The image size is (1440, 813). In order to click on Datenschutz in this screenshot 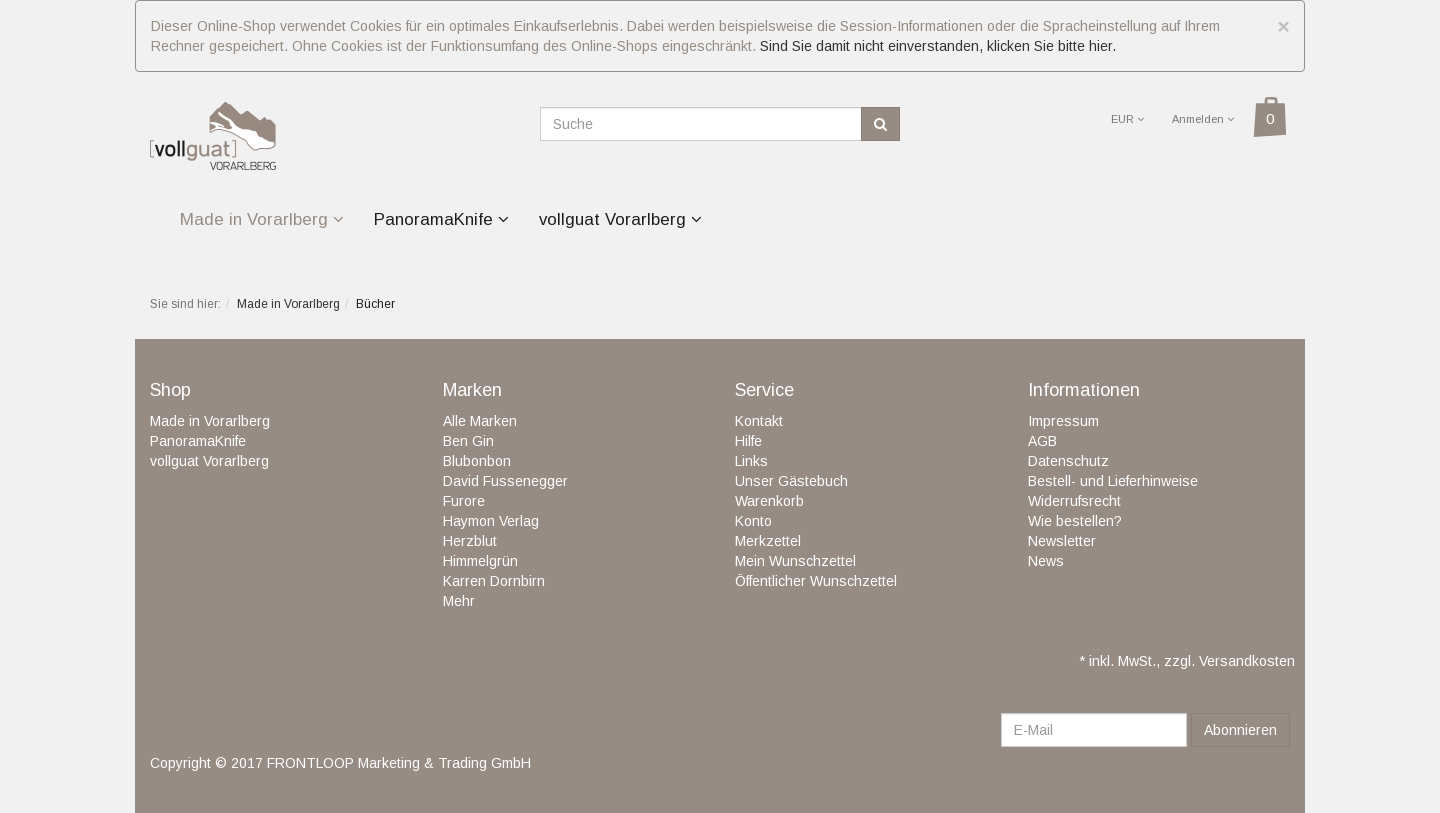, I will do `click(1068, 461)`.